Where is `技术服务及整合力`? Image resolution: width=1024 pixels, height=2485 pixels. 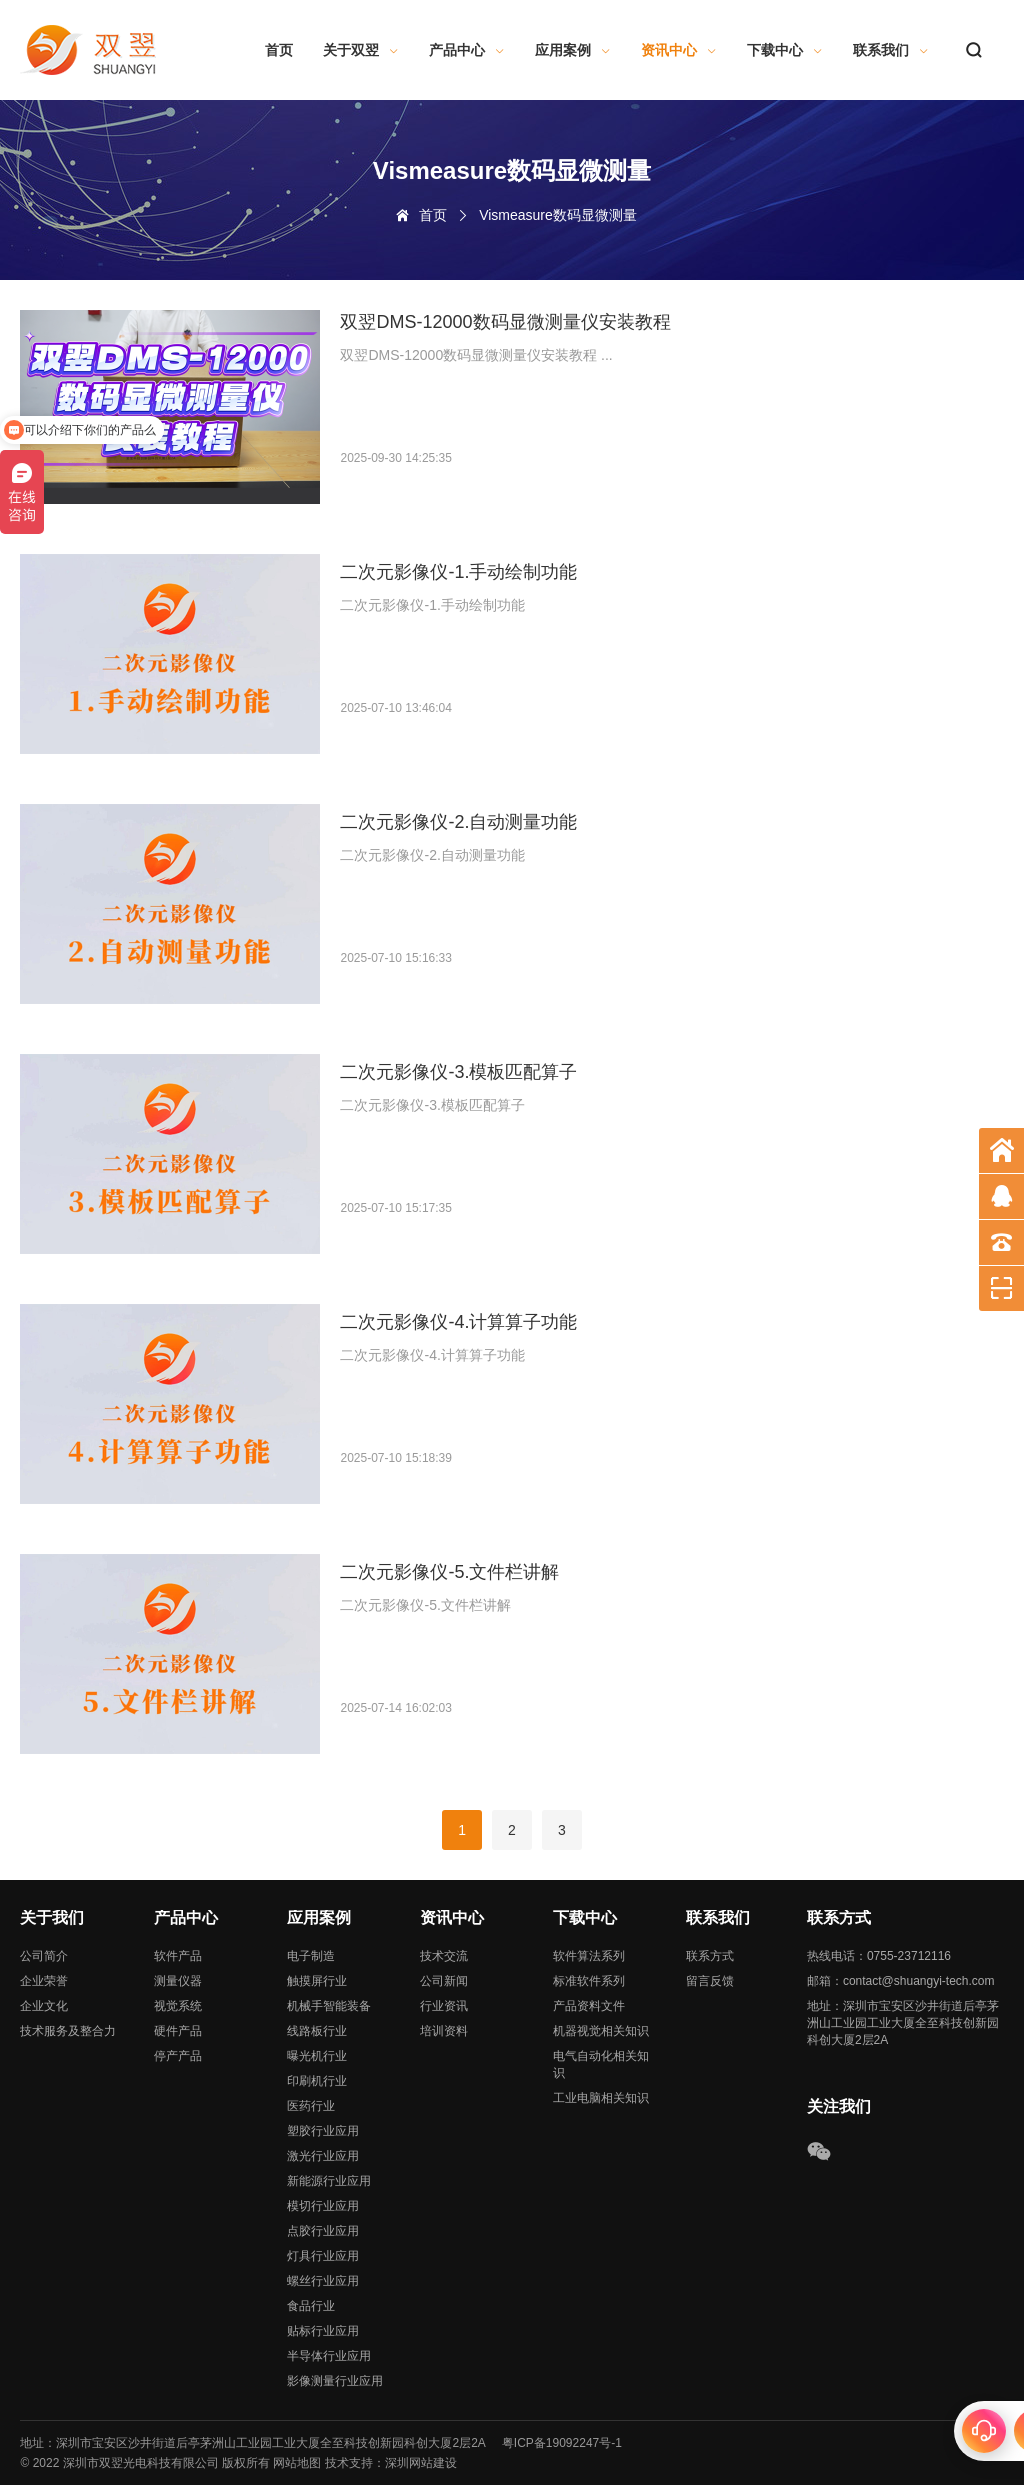
技术服务及整合力 is located at coordinates (68, 2031).